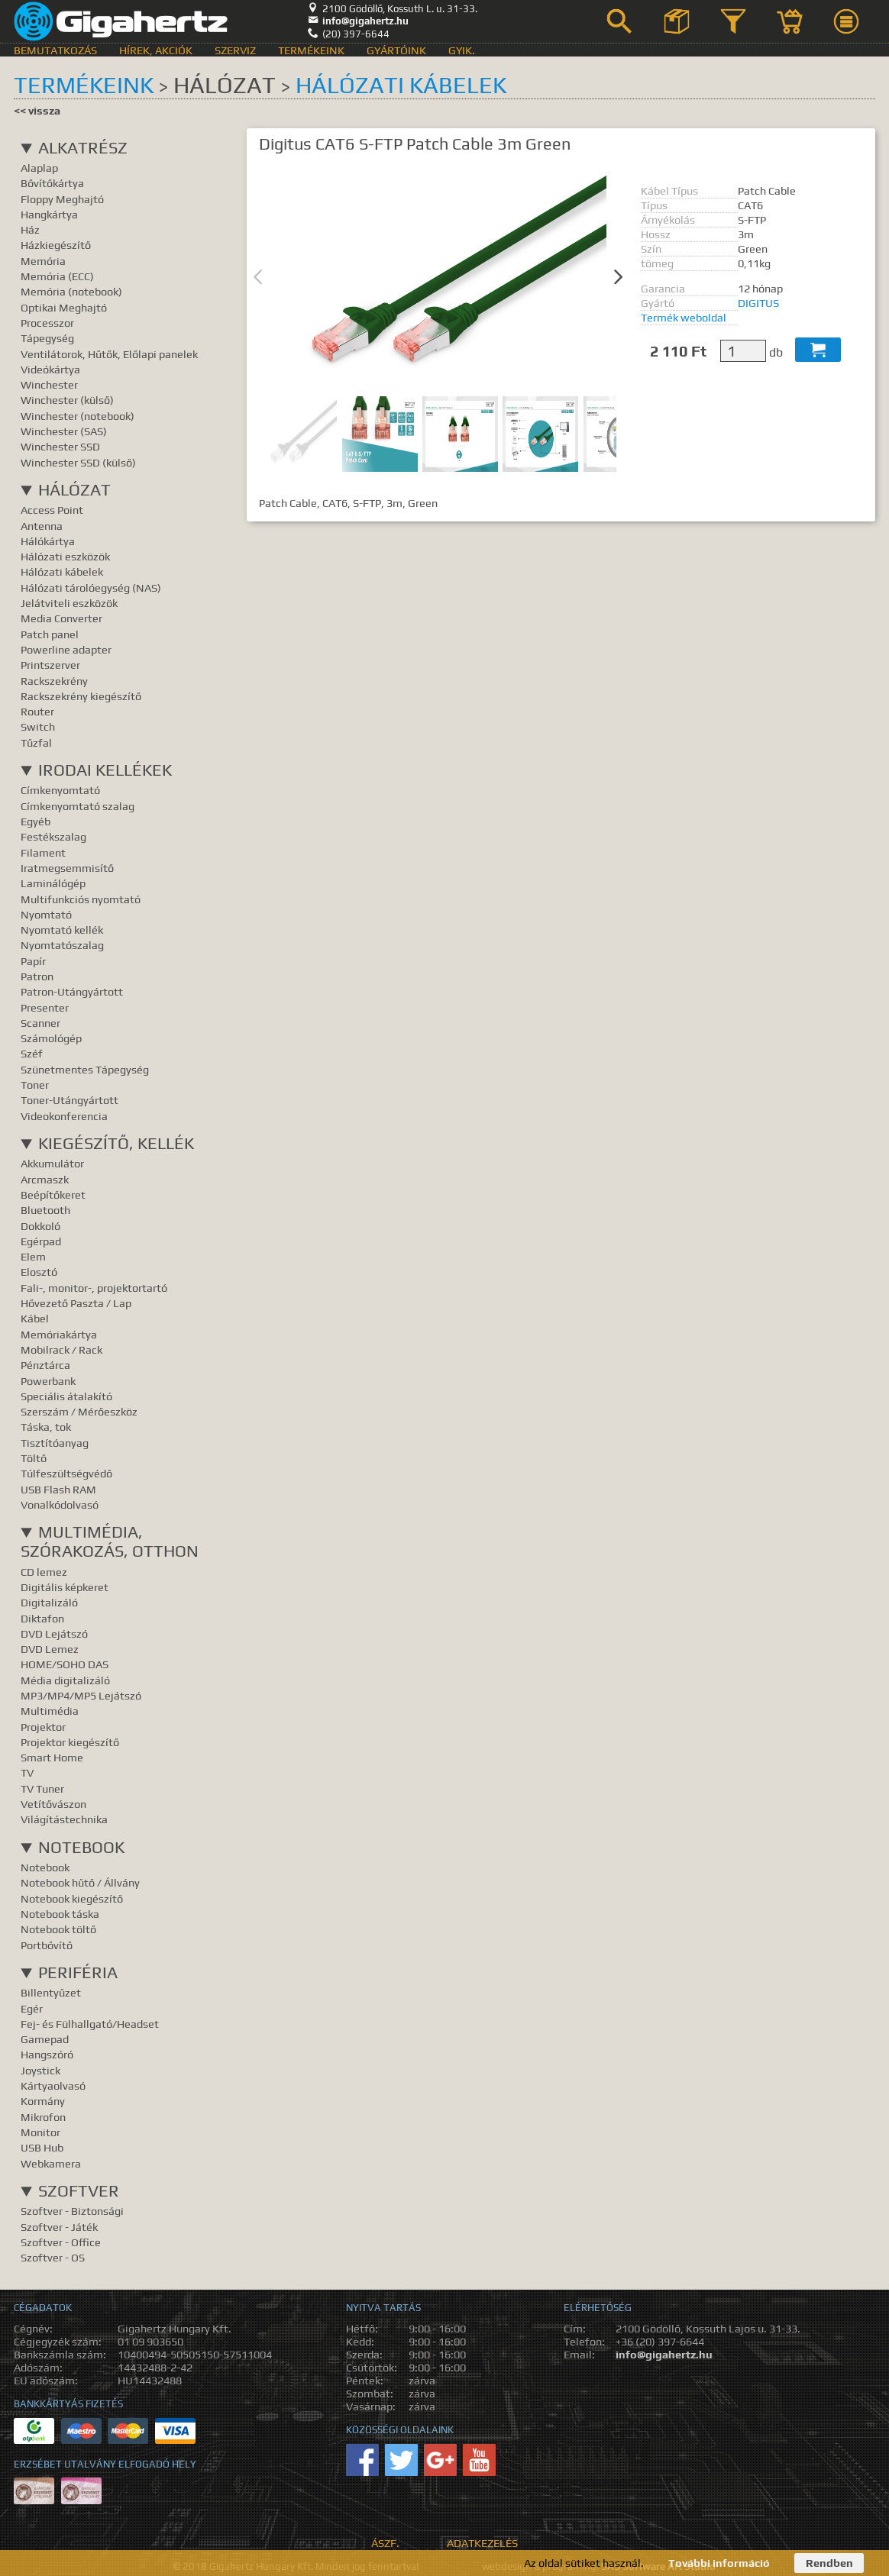 This screenshot has width=889, height=2576. I want to click on Elosztó, so click(39, 1271).